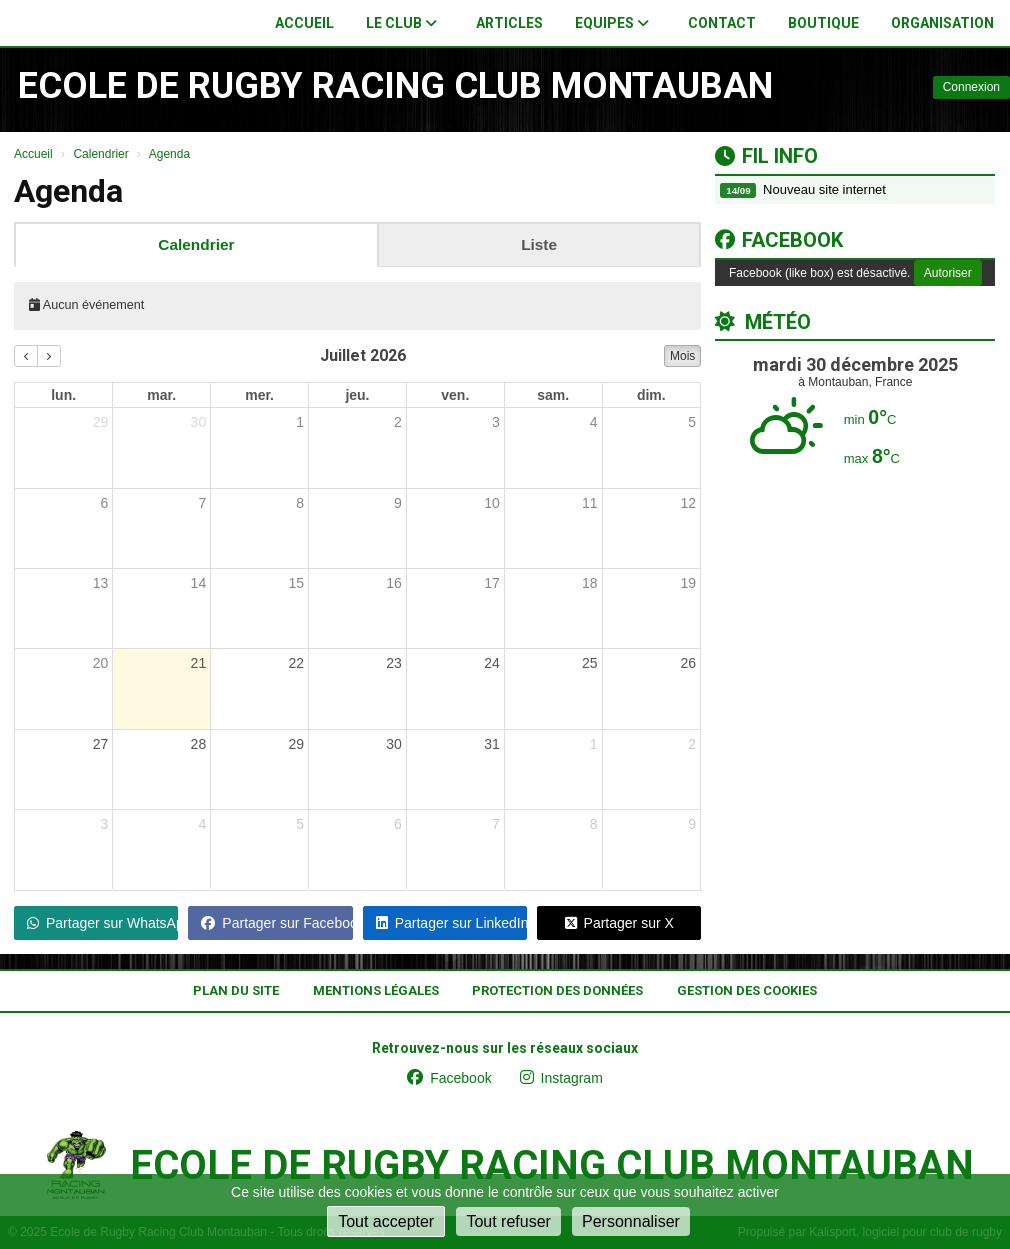  Describe the element at coordinates (161, 395) in the screenshot. I see `mar. [mardi]` at that location.